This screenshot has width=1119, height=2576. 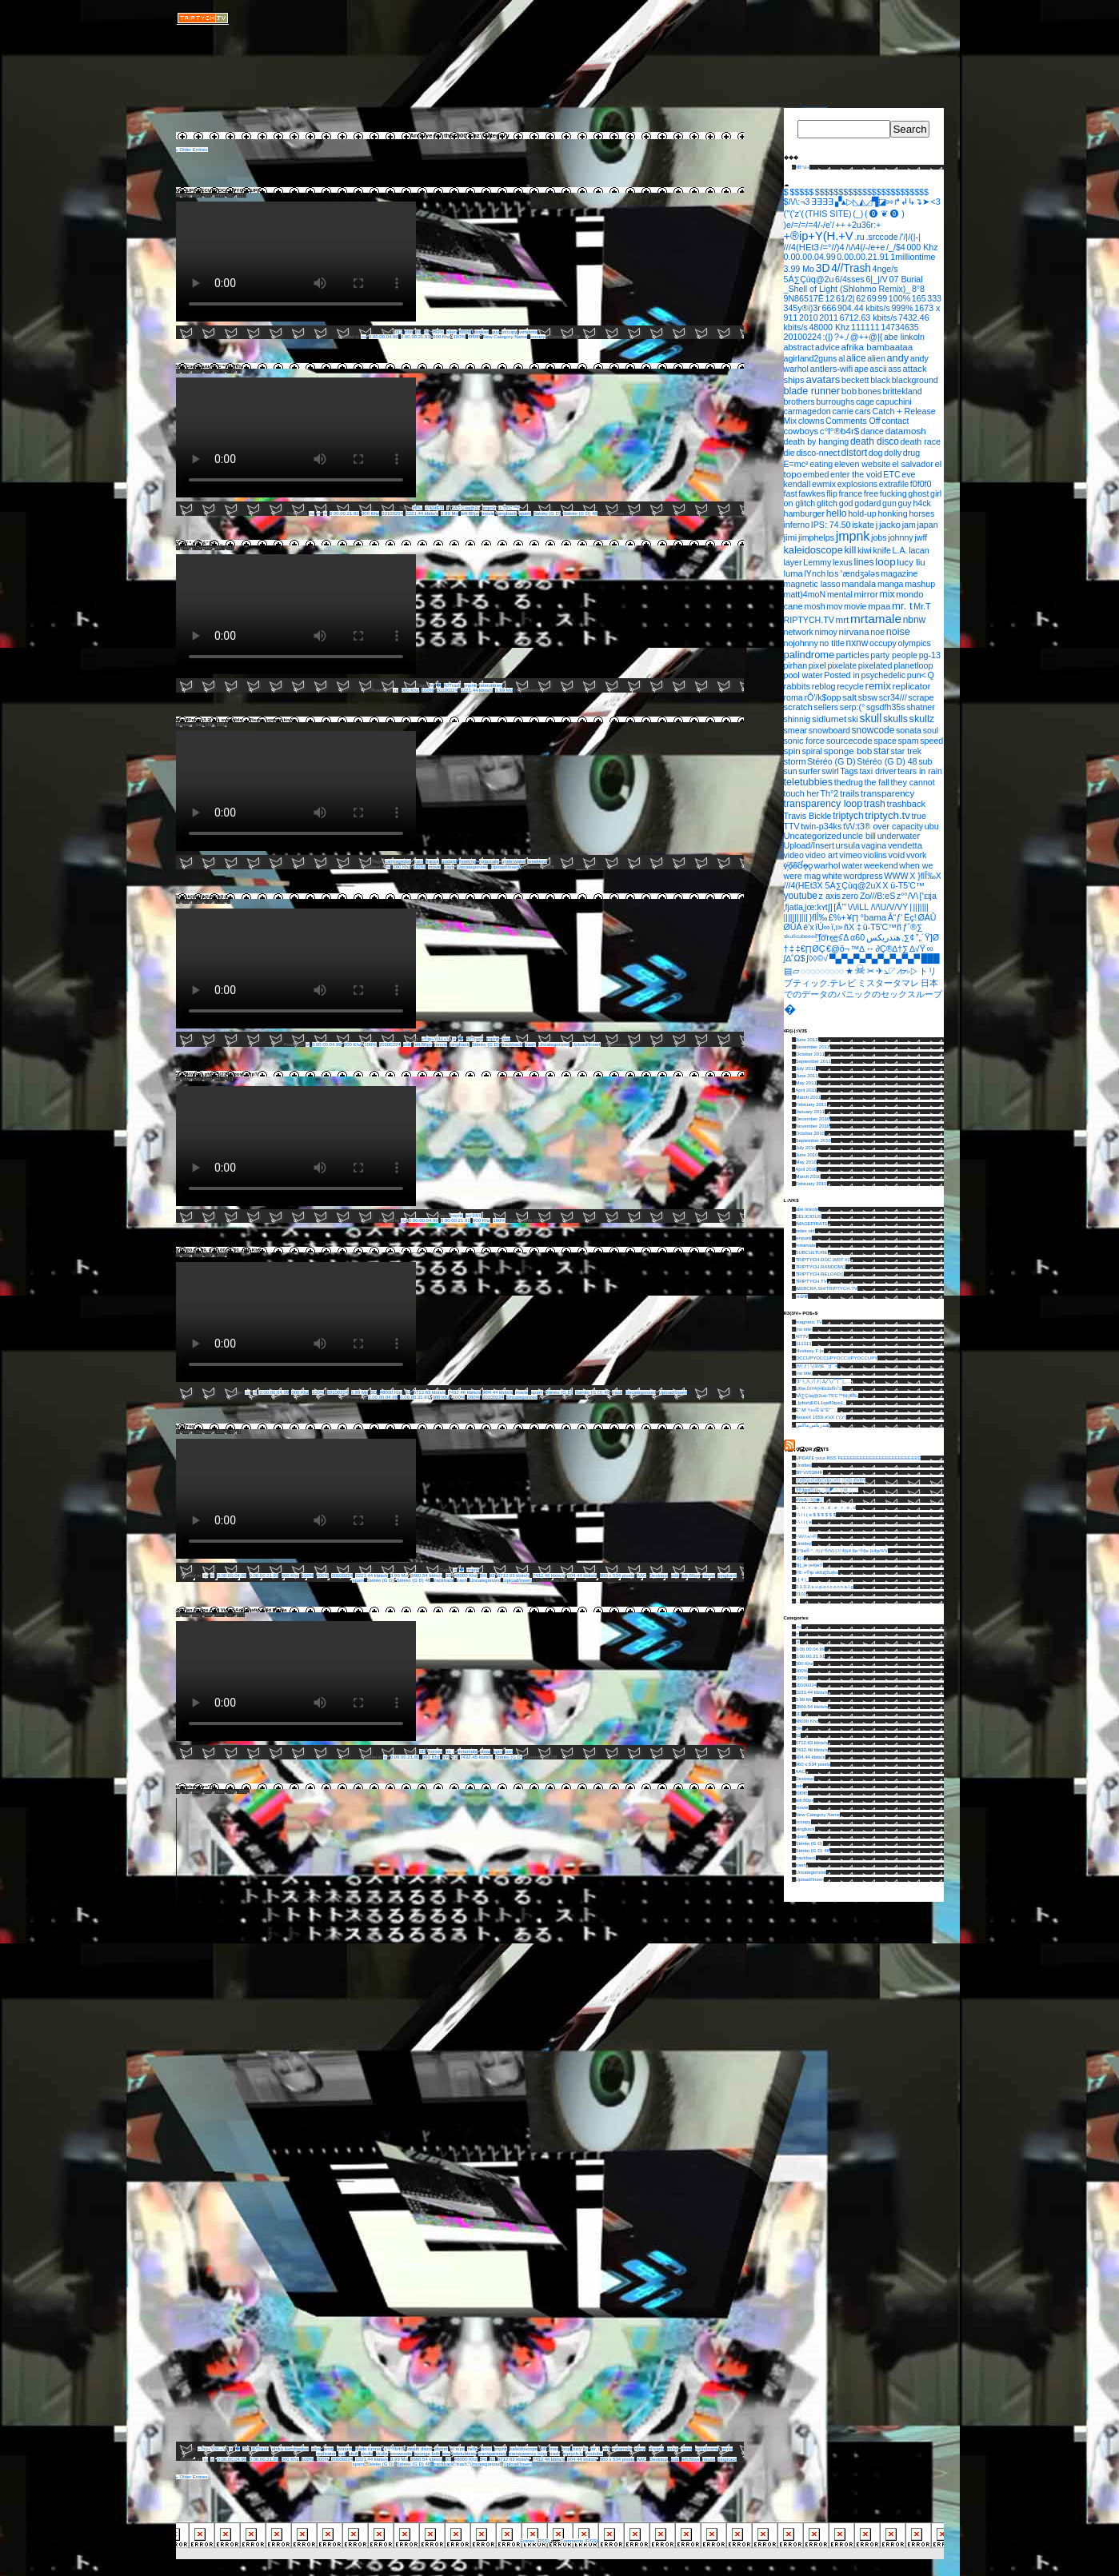 I want to click on godard [godard (1 item)], so click(x=867, y=503).